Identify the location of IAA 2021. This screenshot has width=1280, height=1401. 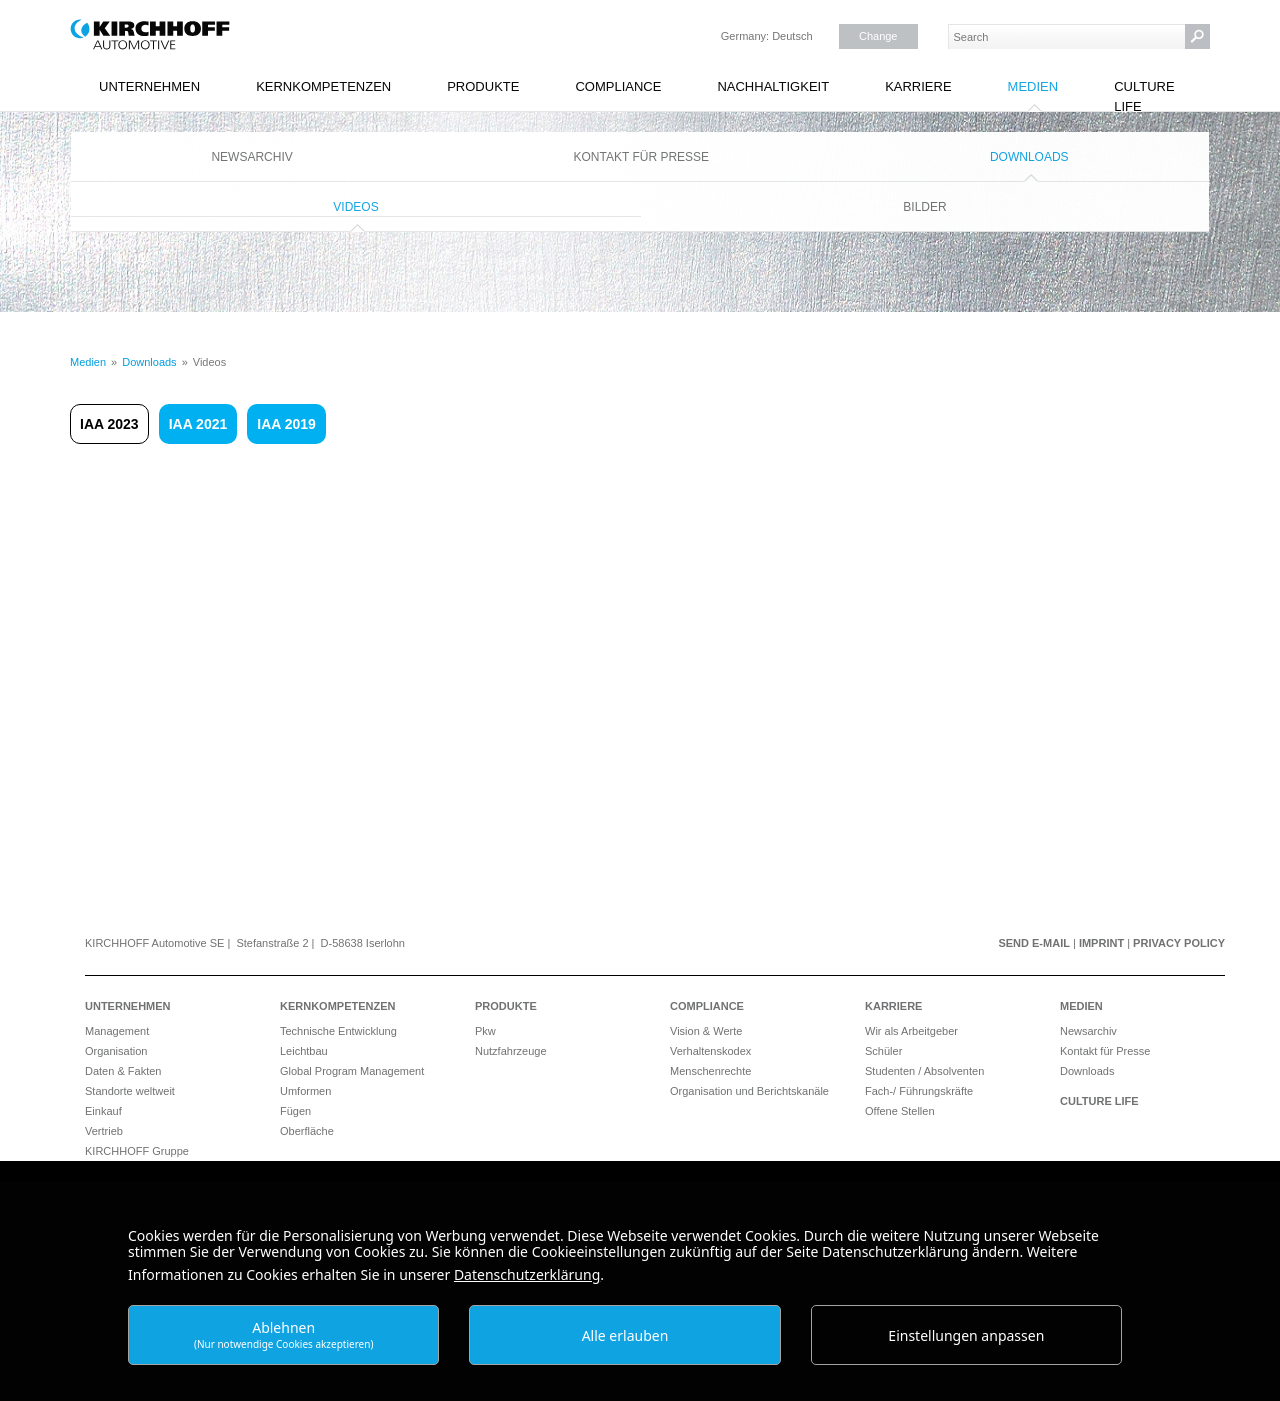
(198, 424).